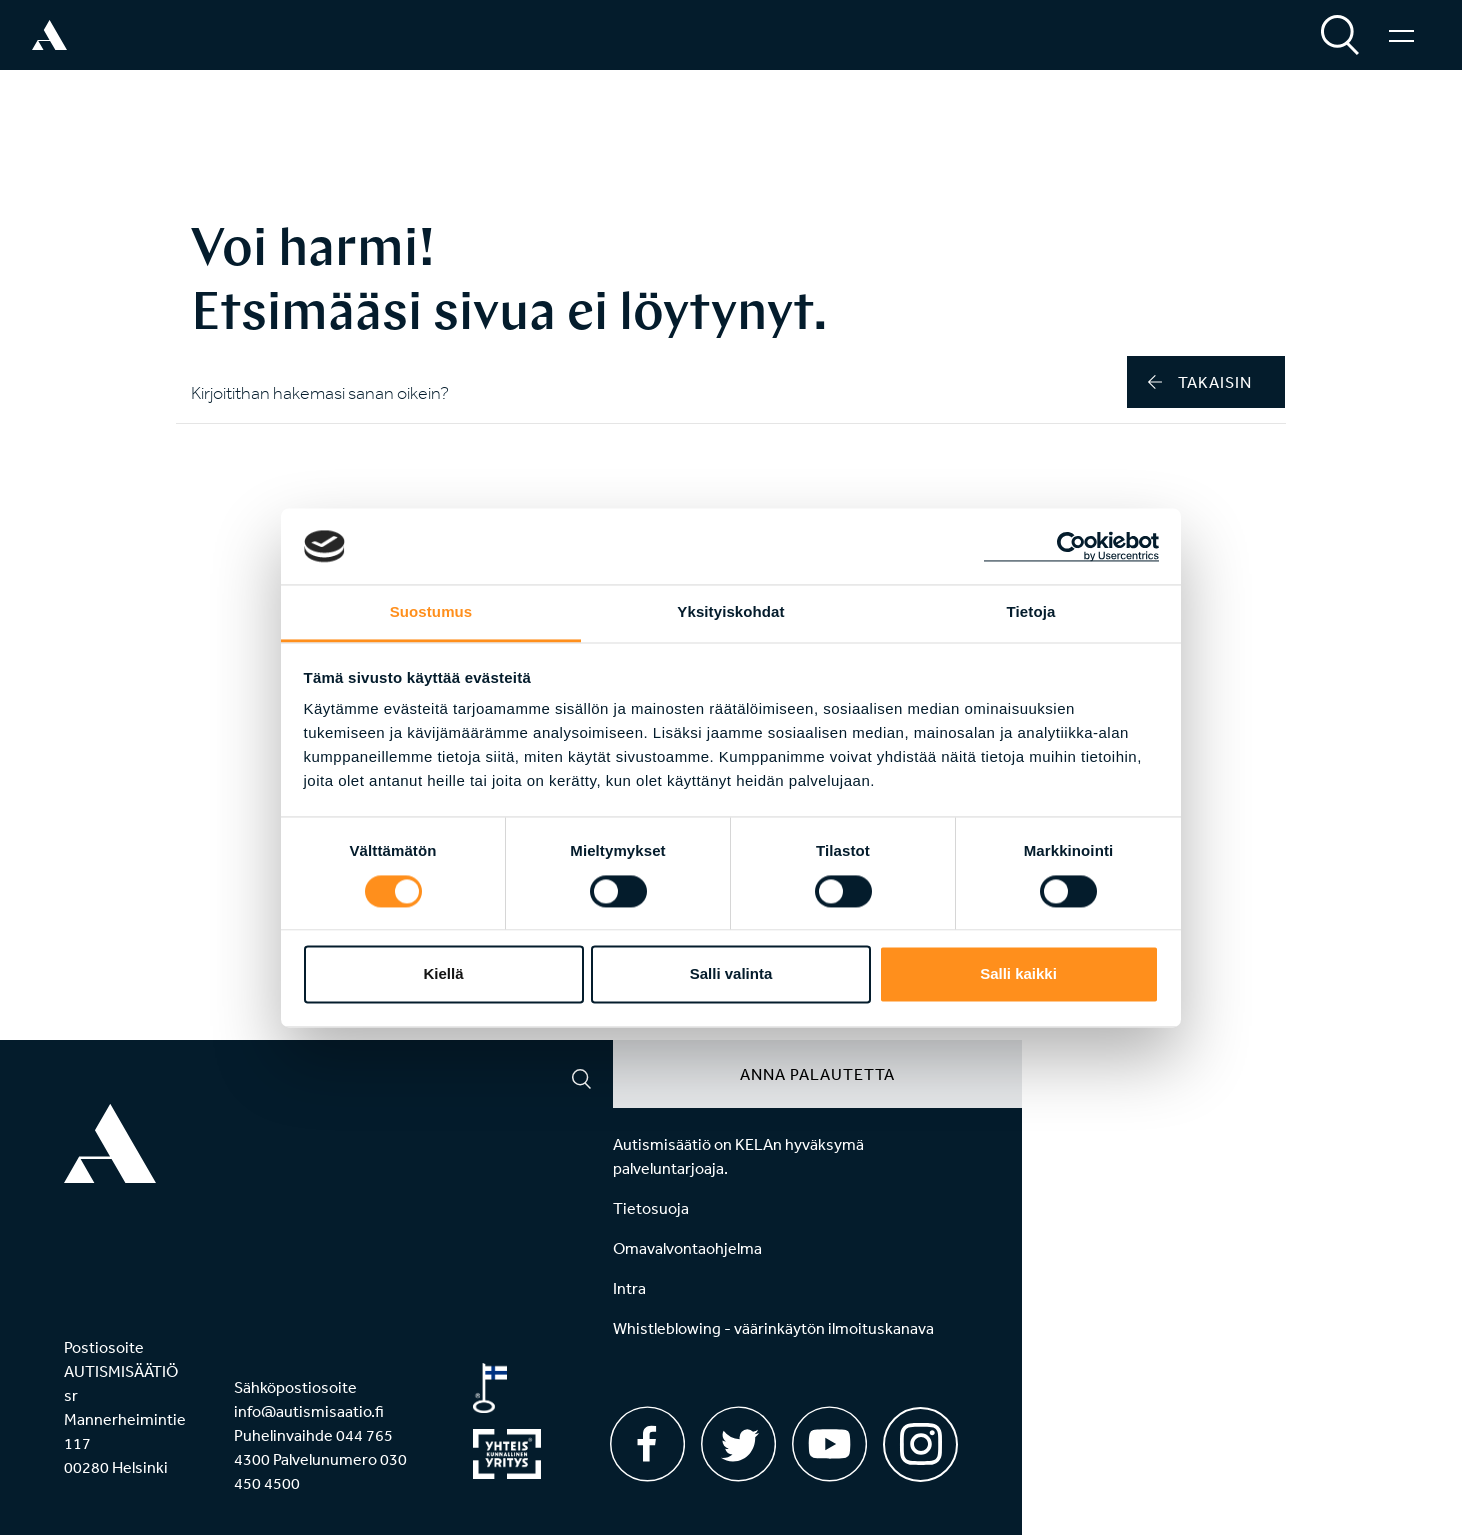 This screenshot has height=1535, width=1462. Describe the element at coordinates (443, 974) in the screenshot. I see `Kiellä` at that location.